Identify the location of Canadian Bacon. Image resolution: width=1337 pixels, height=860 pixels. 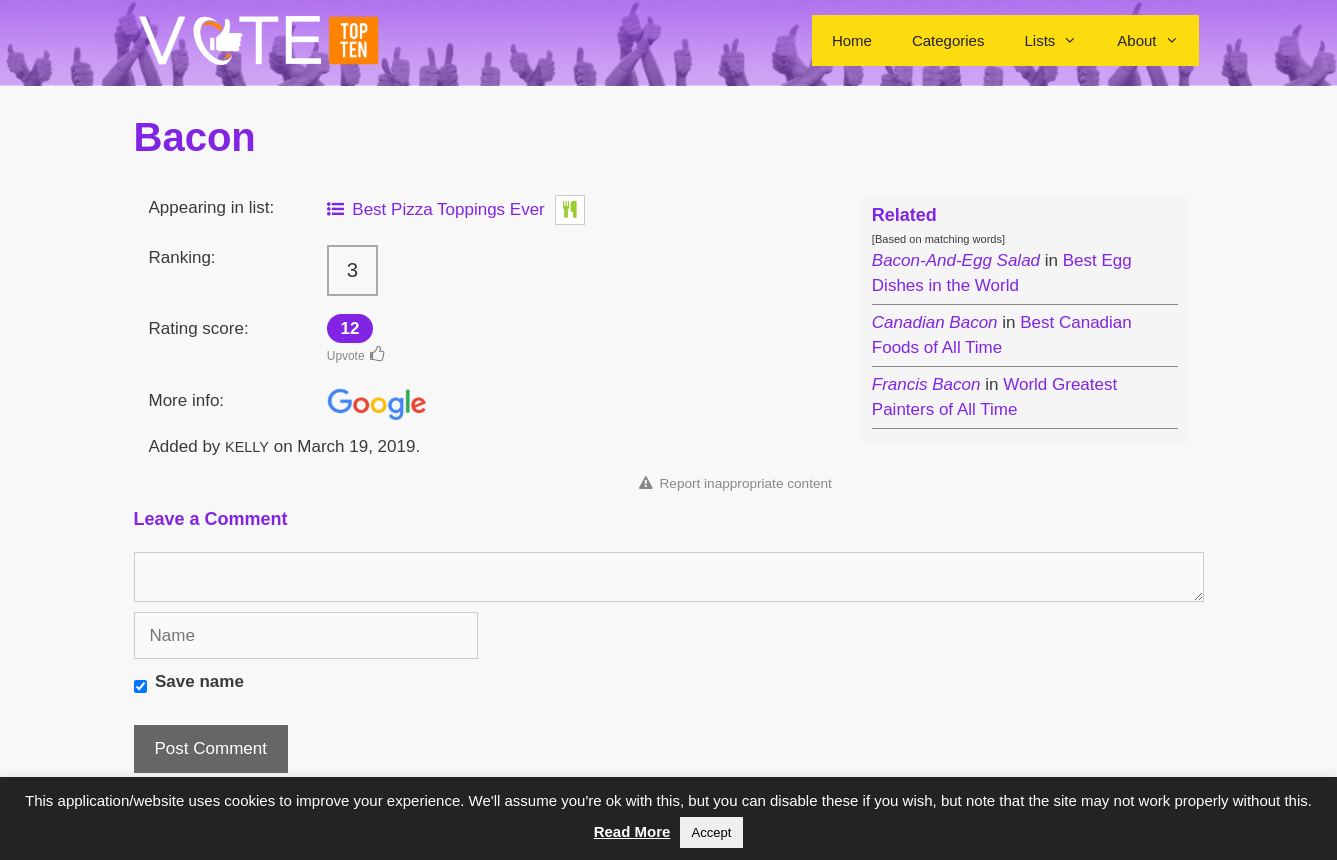
(935, 322).